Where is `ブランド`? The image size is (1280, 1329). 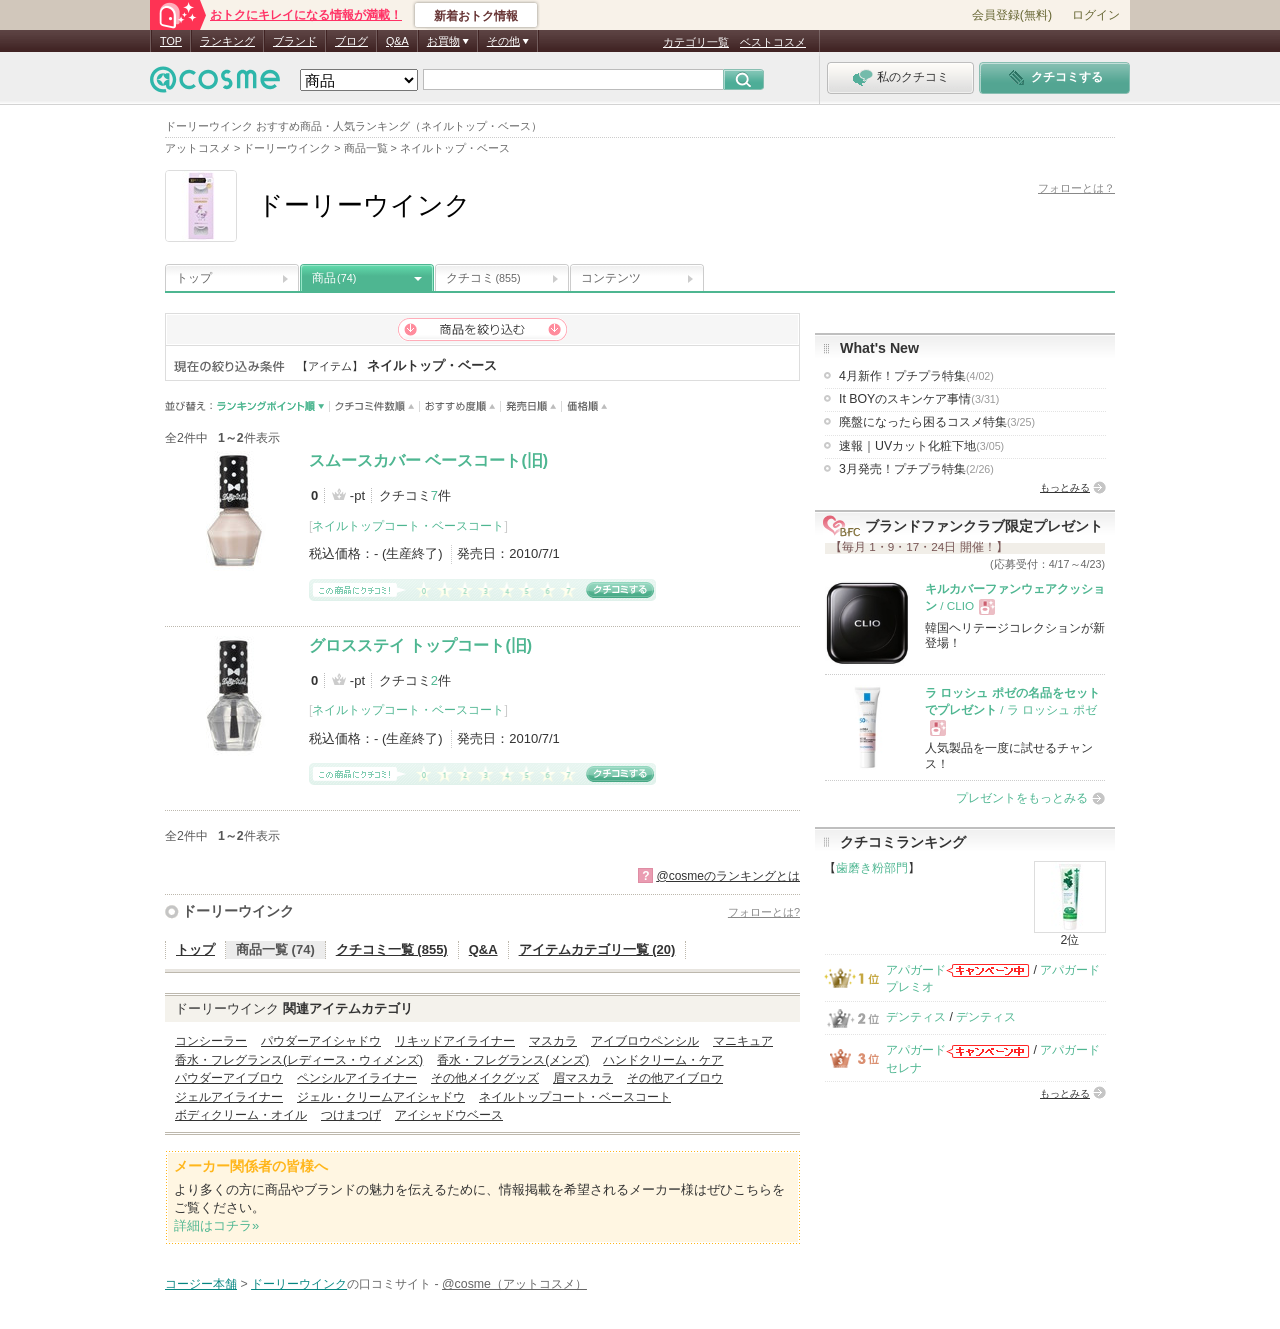
ブランド is located at coordinates (295, 41).